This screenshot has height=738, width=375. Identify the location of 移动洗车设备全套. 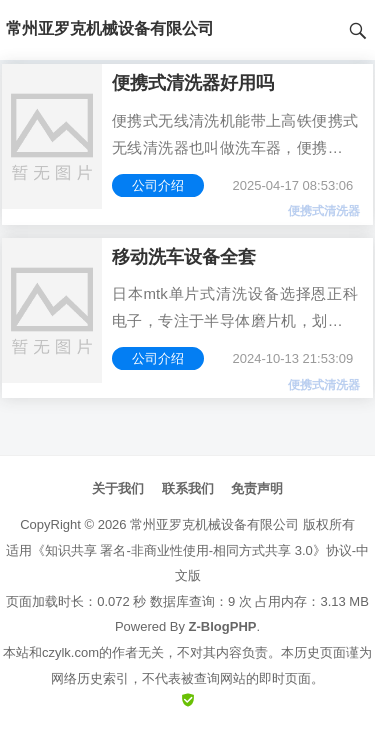
(184, 257).